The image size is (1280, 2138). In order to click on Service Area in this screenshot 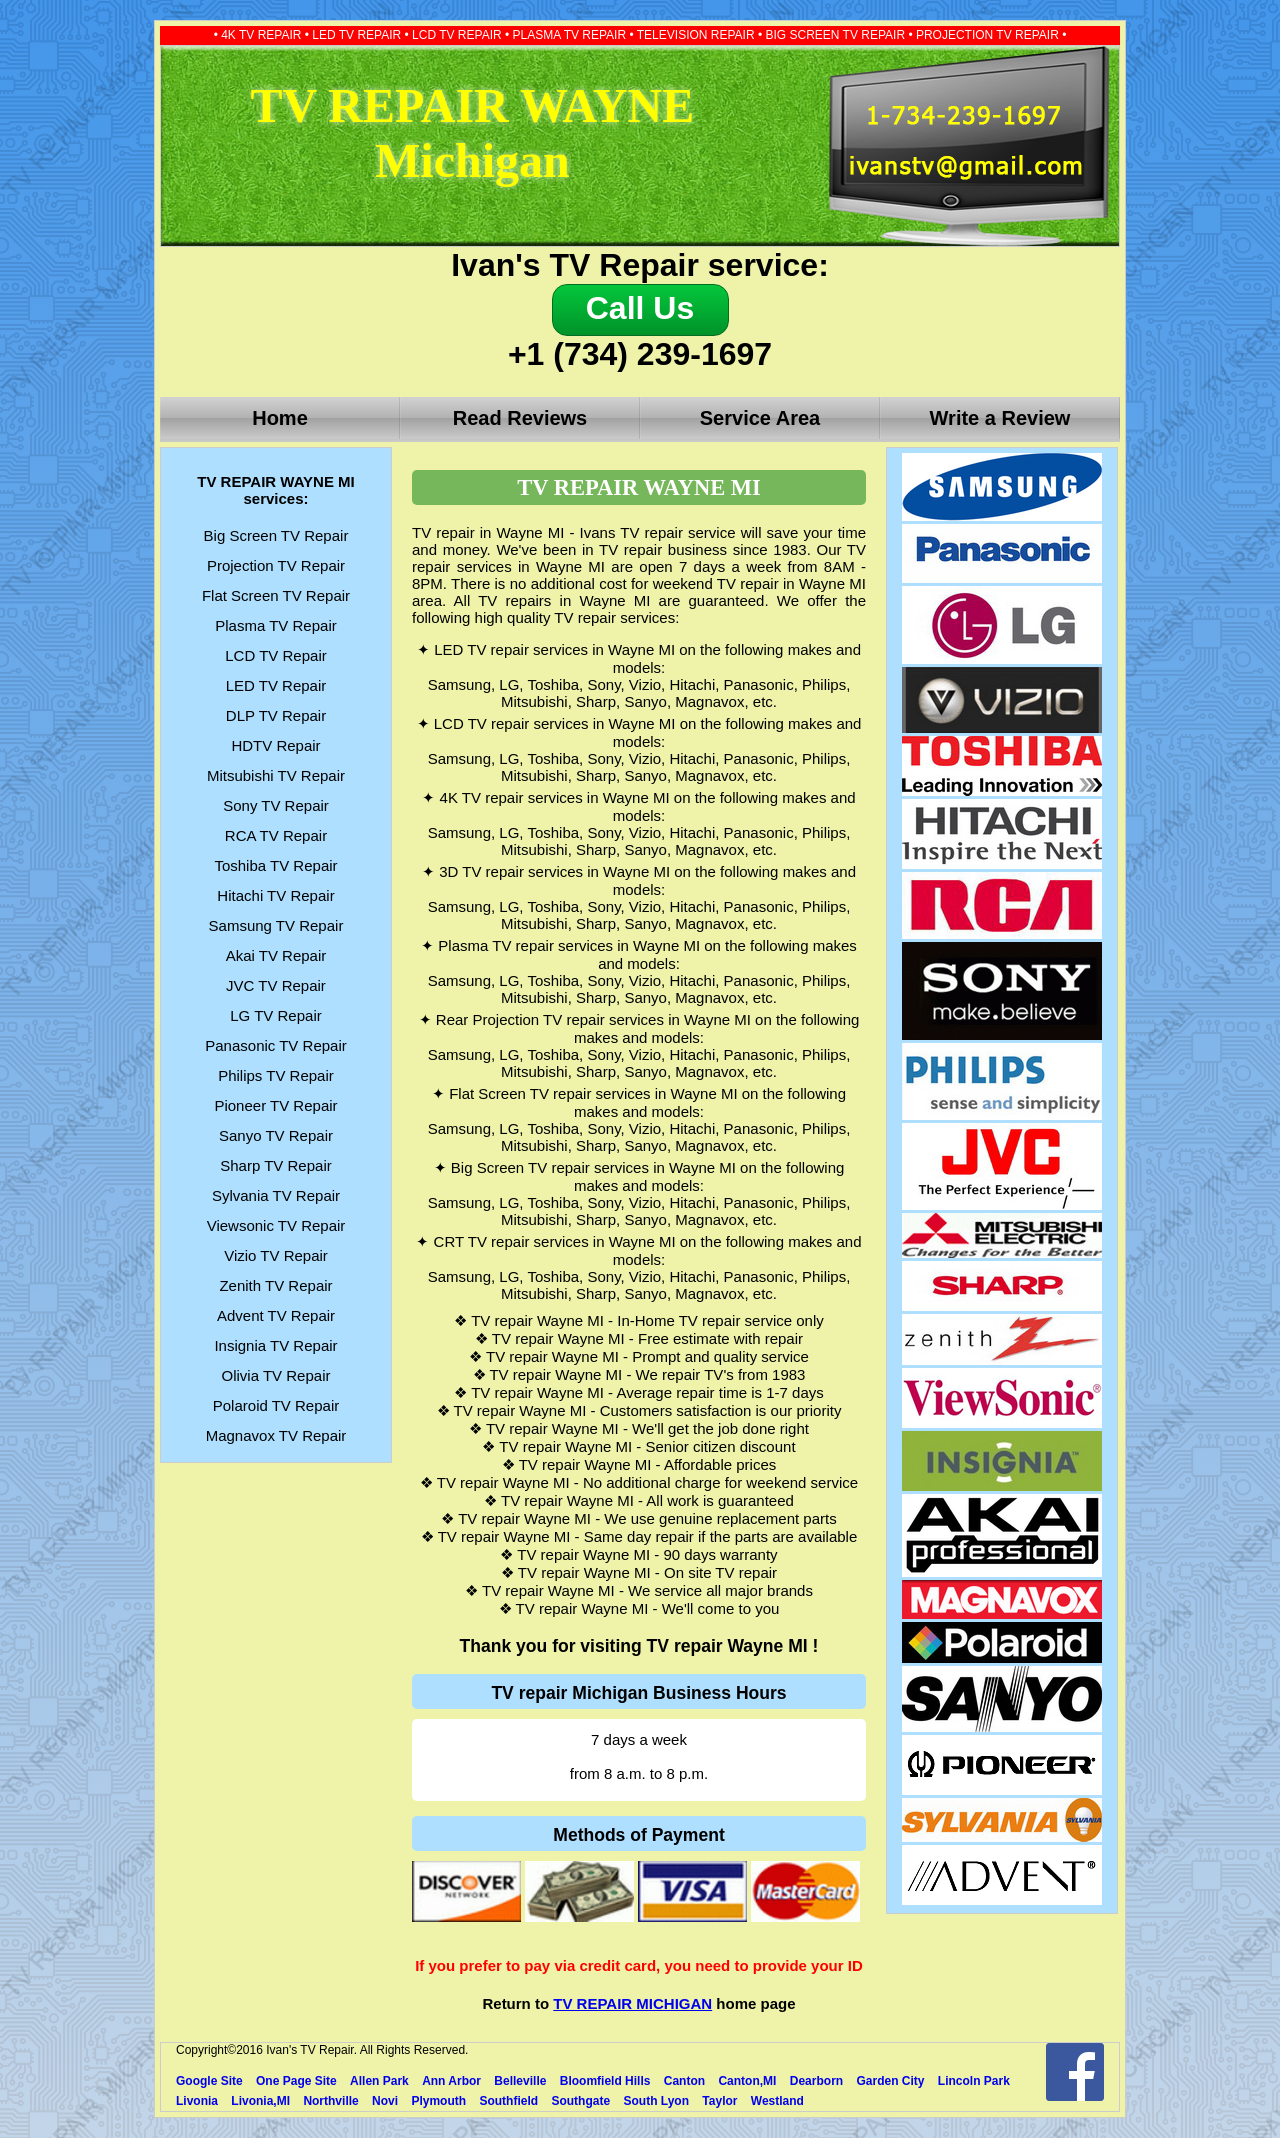, I will do `click(760, 418)`.